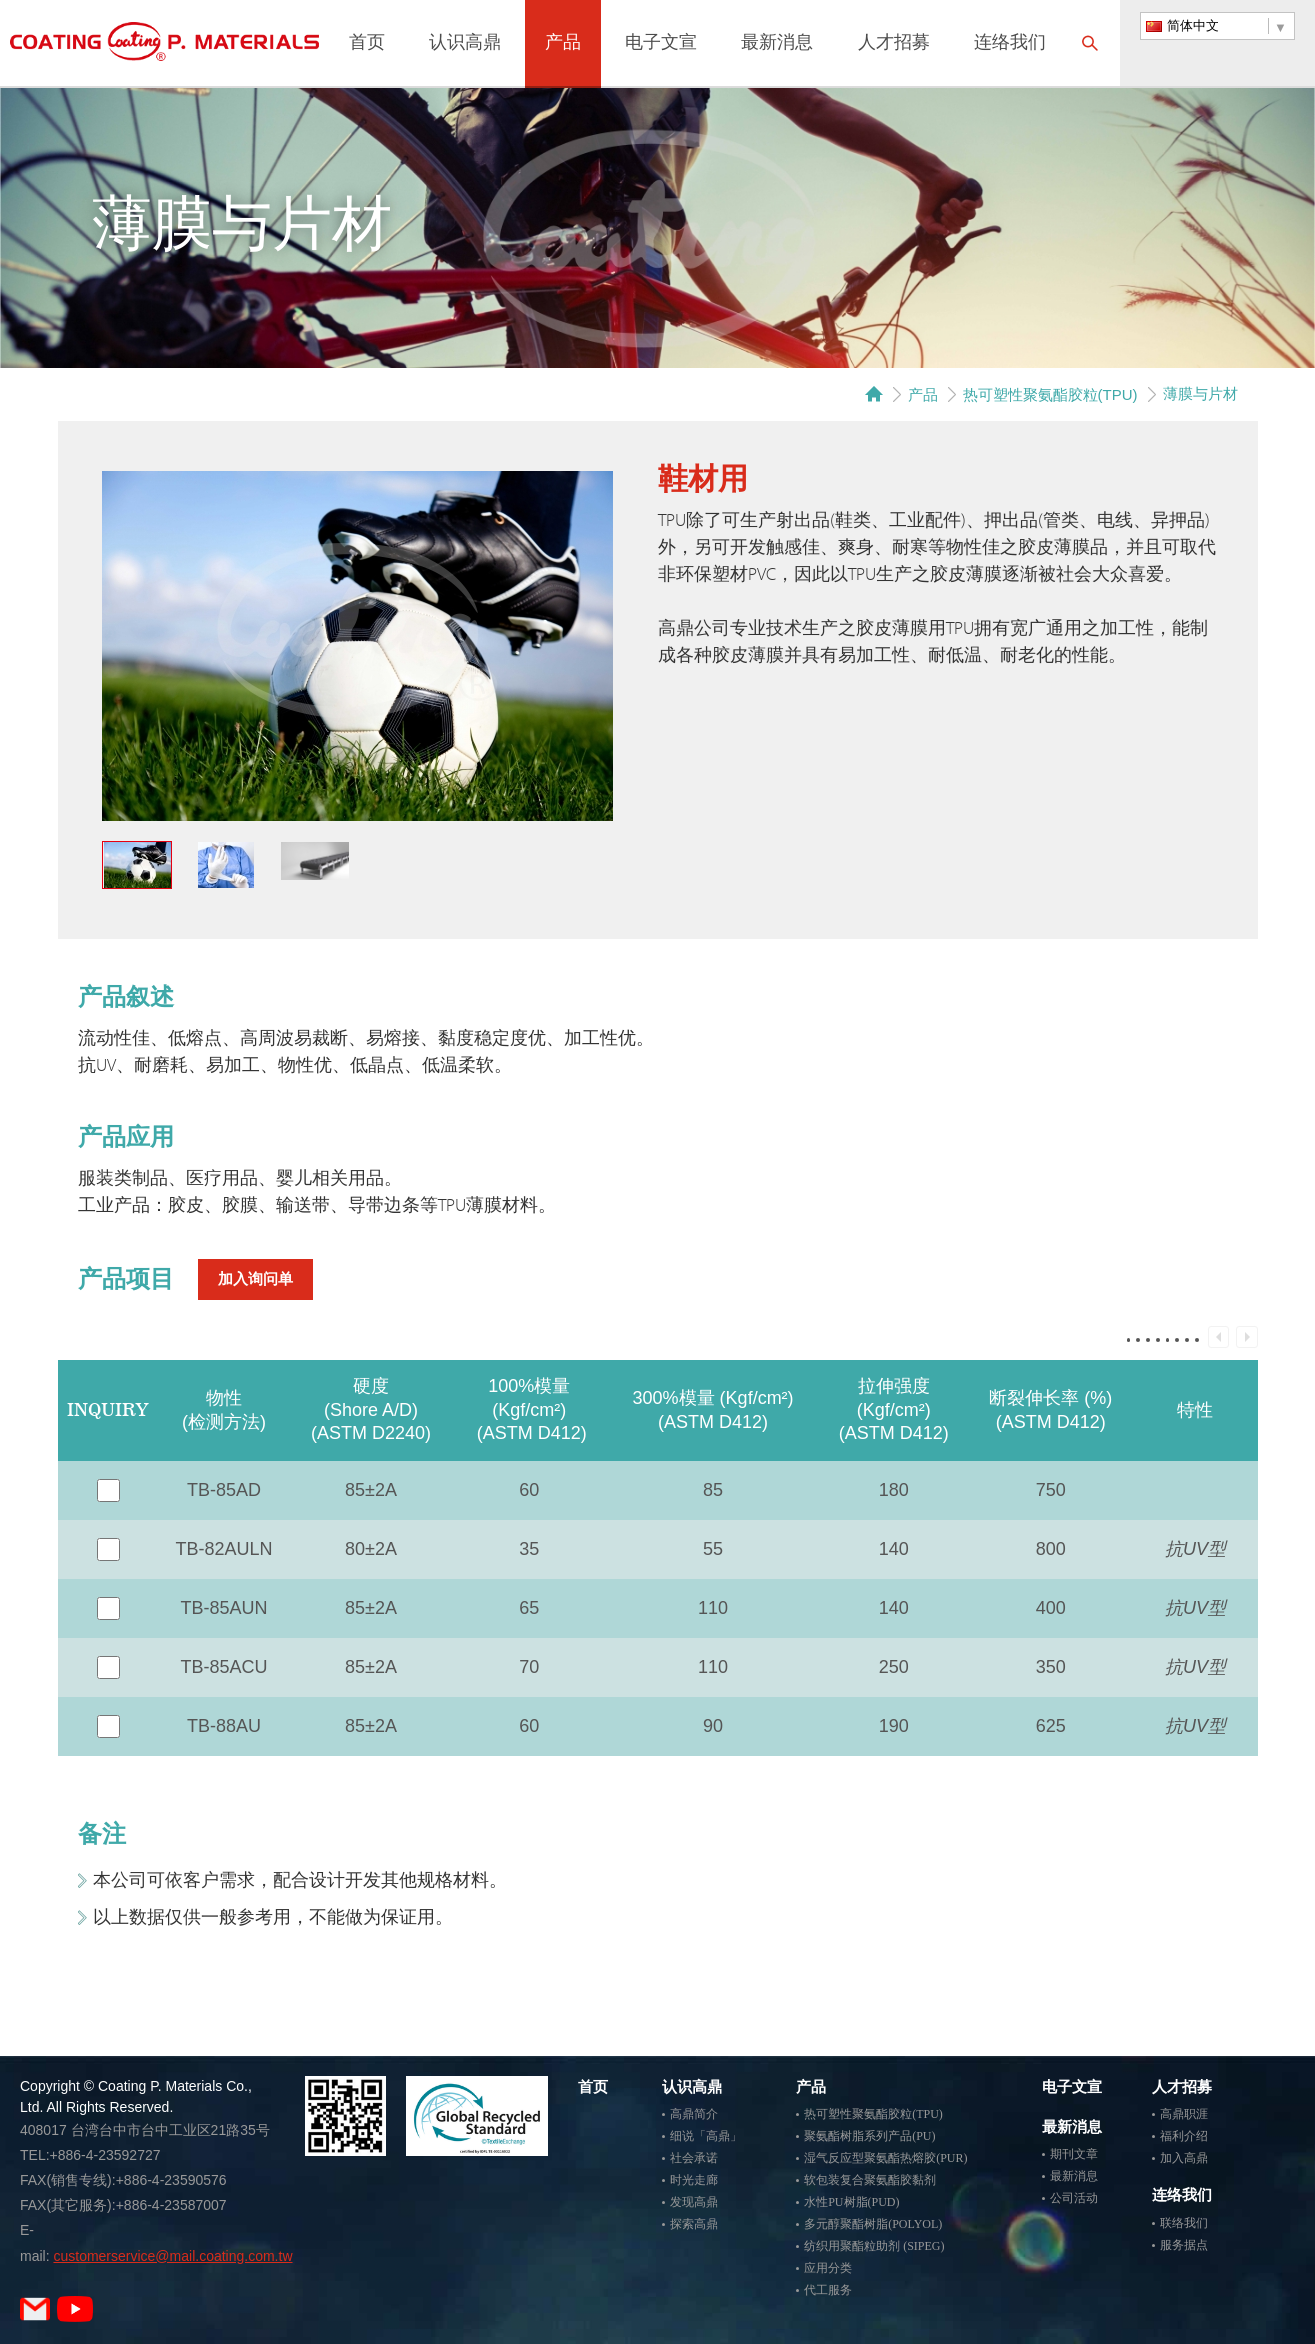 Image resolution: width=1315 pixels, height=2344 pixels. What do you see at coordinates (694, 2114) in the screenshot?
I see `高鼎简介` at bounding box center [694, 2114].